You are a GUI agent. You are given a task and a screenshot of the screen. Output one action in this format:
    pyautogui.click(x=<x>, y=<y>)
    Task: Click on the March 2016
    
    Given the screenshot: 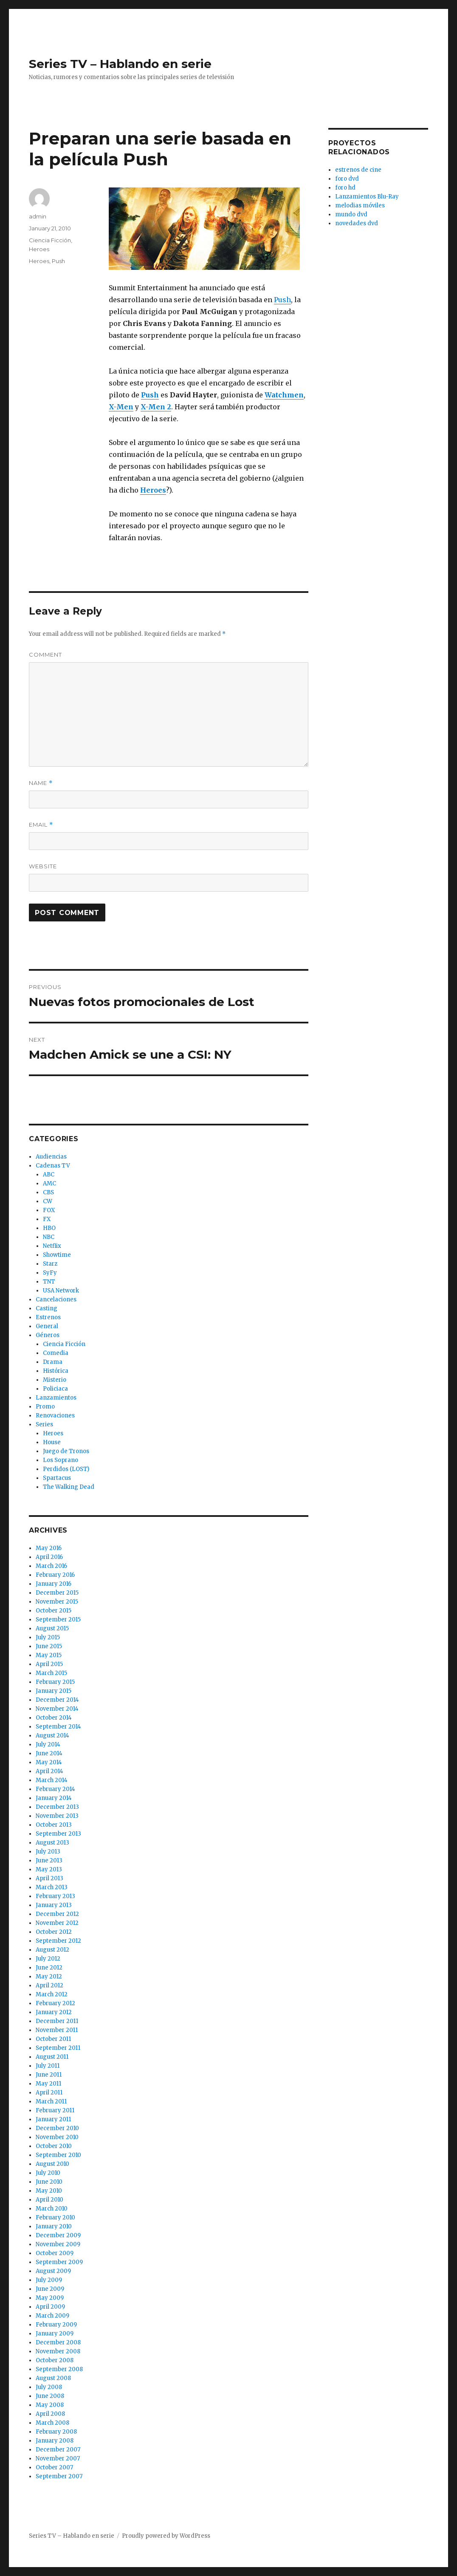 What is the action you would take?
    pyautogui.click(x=51, y=1566)
    